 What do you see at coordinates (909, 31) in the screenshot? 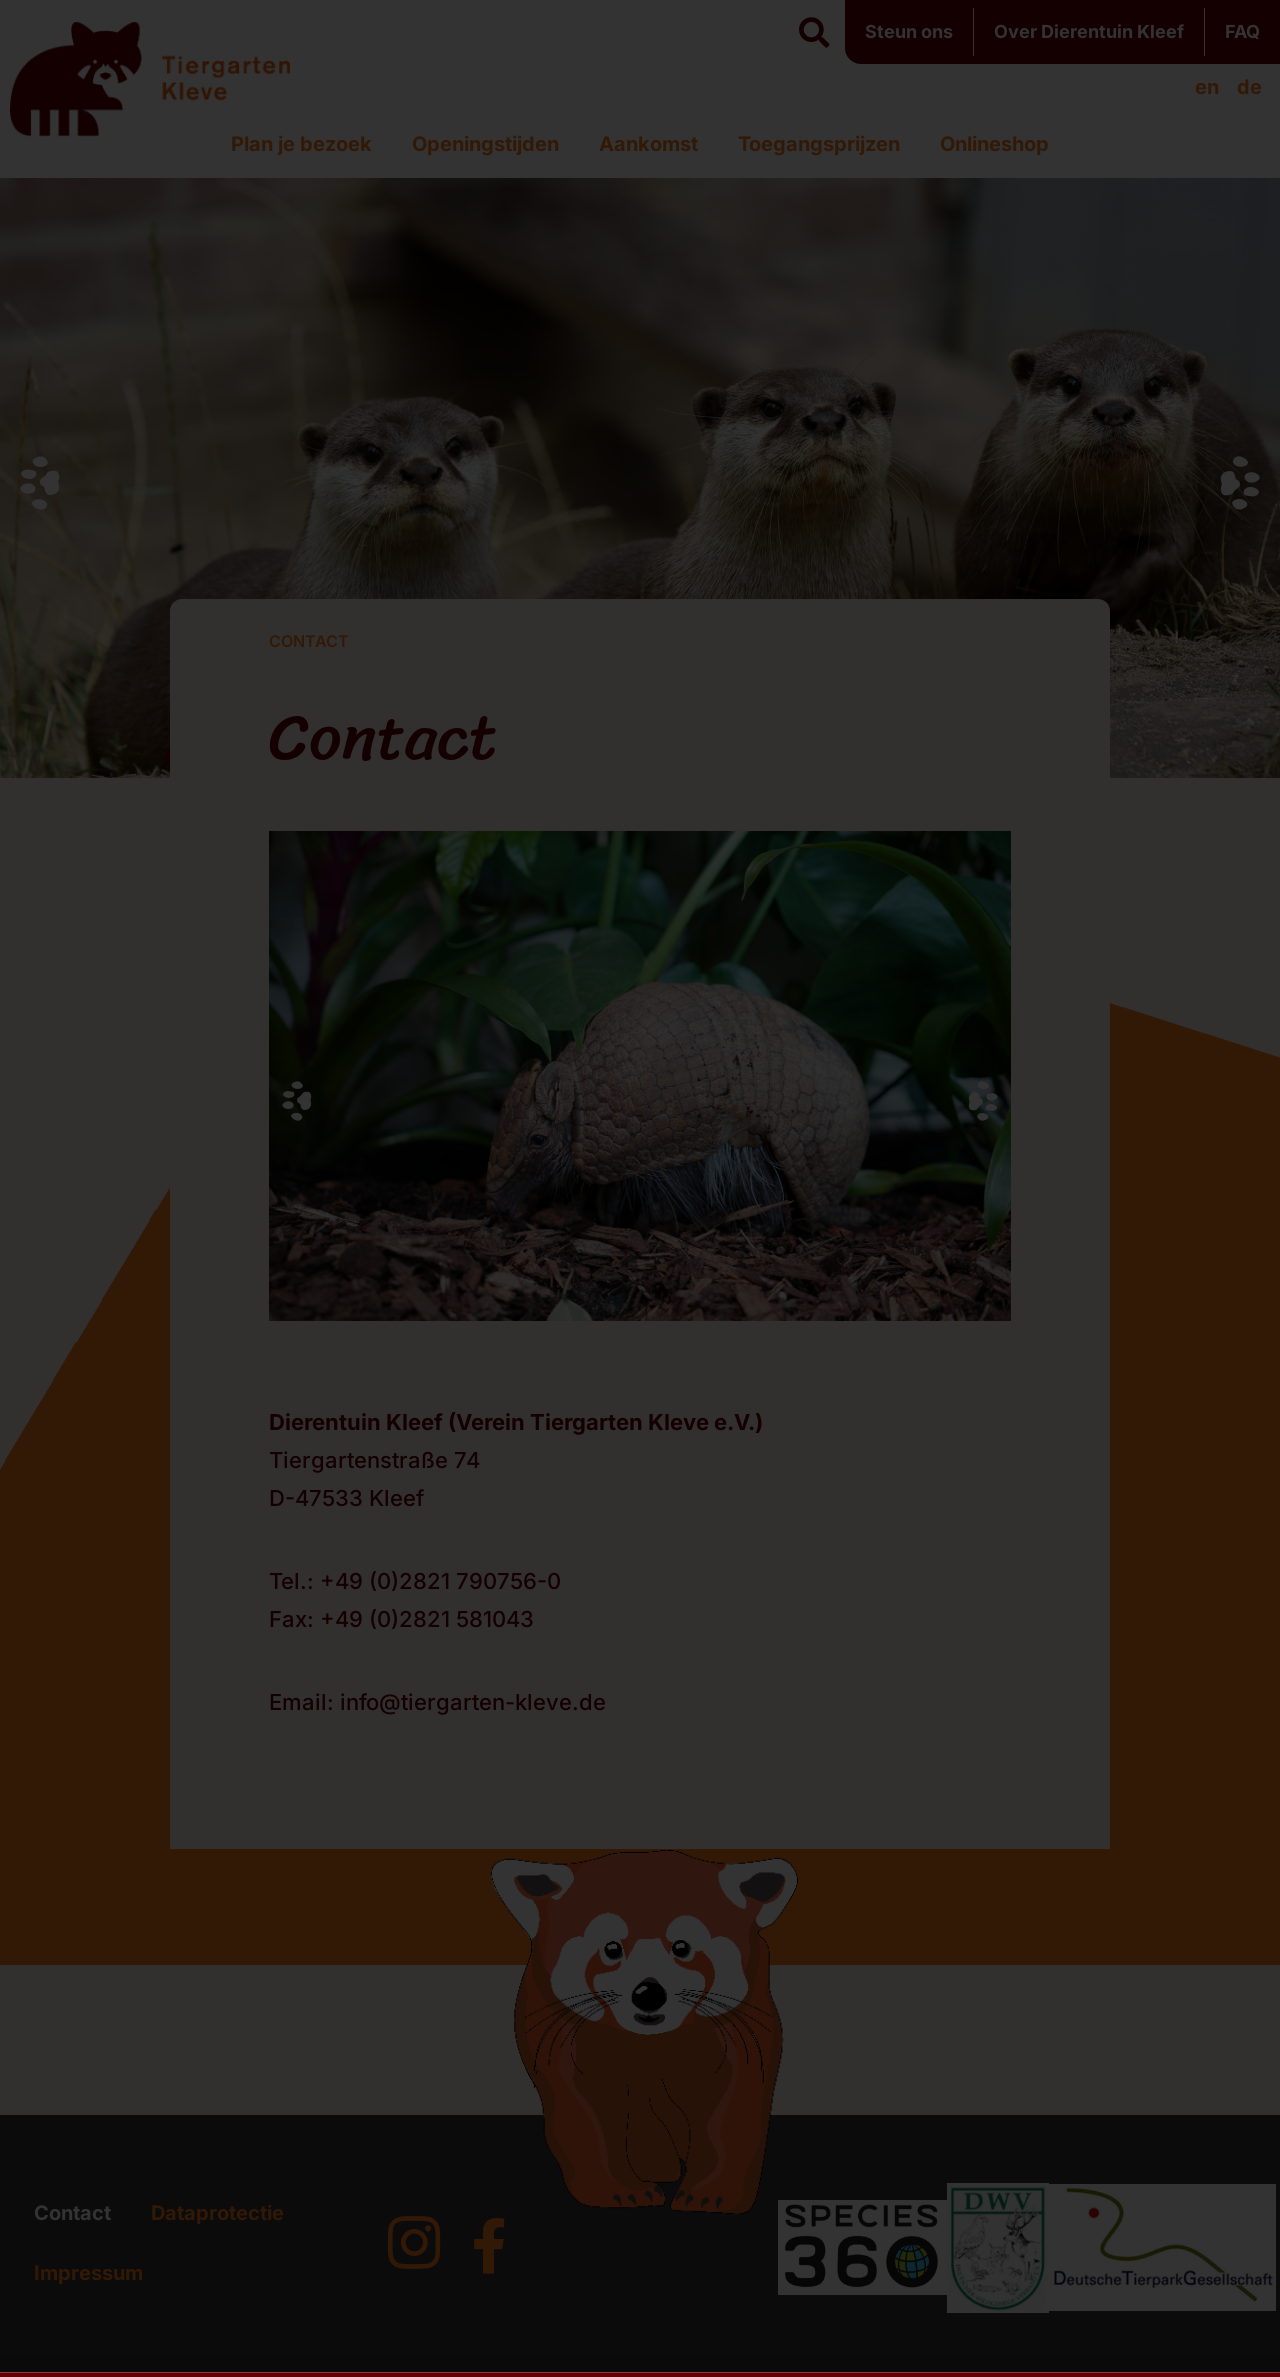
I see `Steun ons` at bounding box center [909, 31].